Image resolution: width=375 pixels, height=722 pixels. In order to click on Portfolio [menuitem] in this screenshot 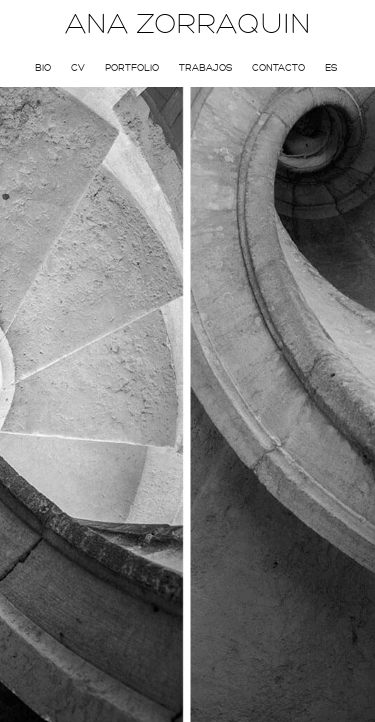, I will do `click(132, 68)`.